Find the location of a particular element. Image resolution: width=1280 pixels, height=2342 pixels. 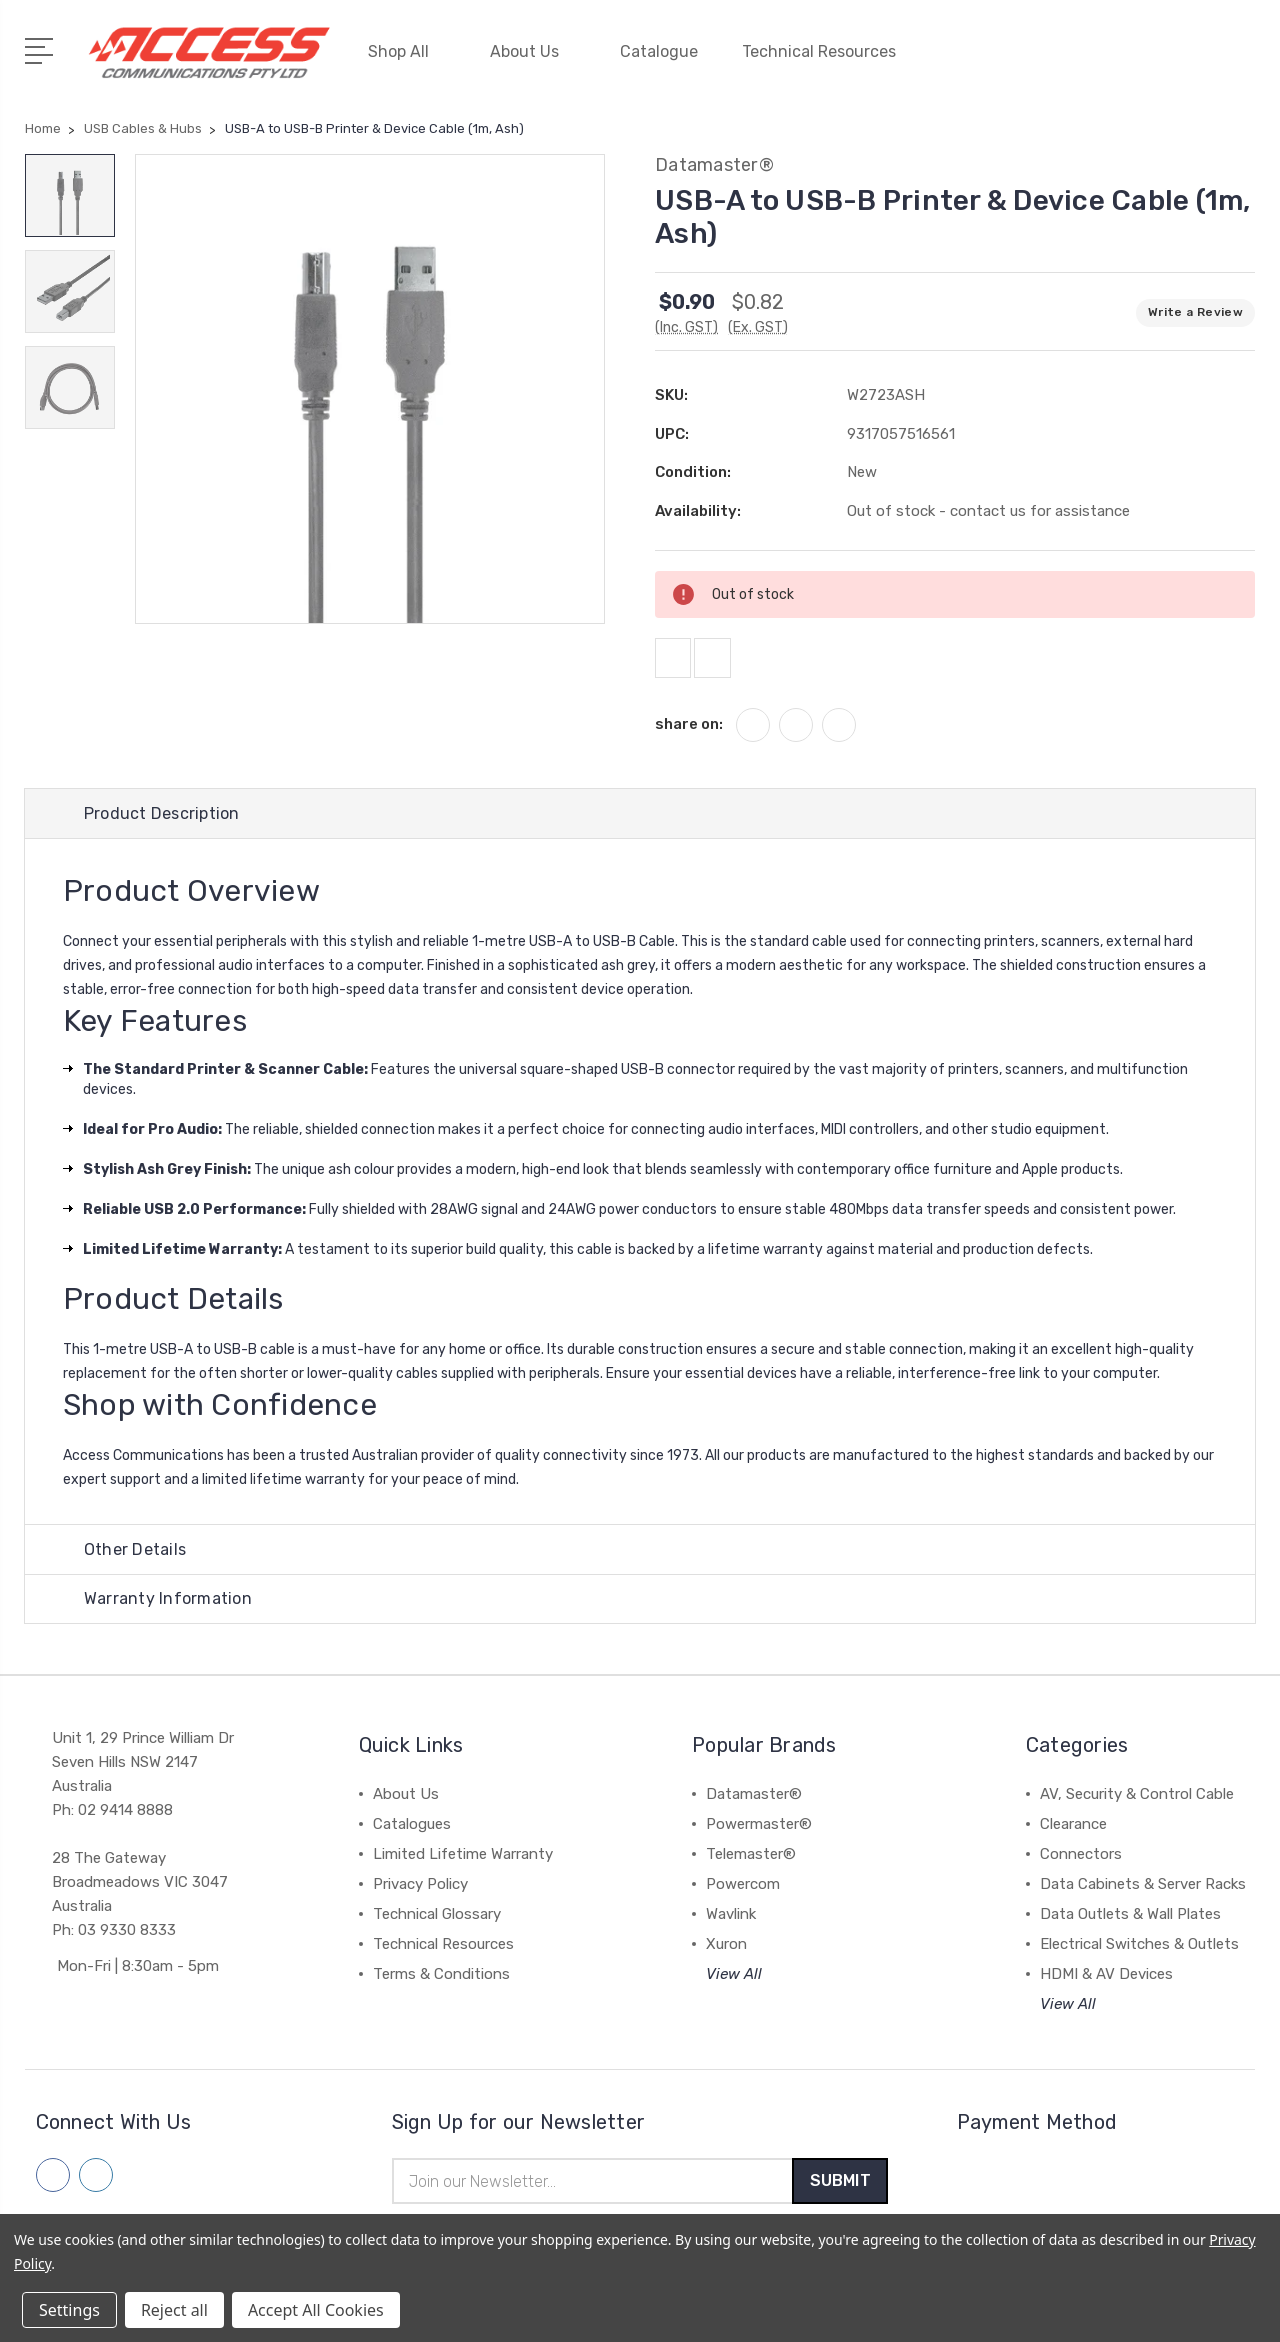

Write a Review is located at coordinates (1195, 303).